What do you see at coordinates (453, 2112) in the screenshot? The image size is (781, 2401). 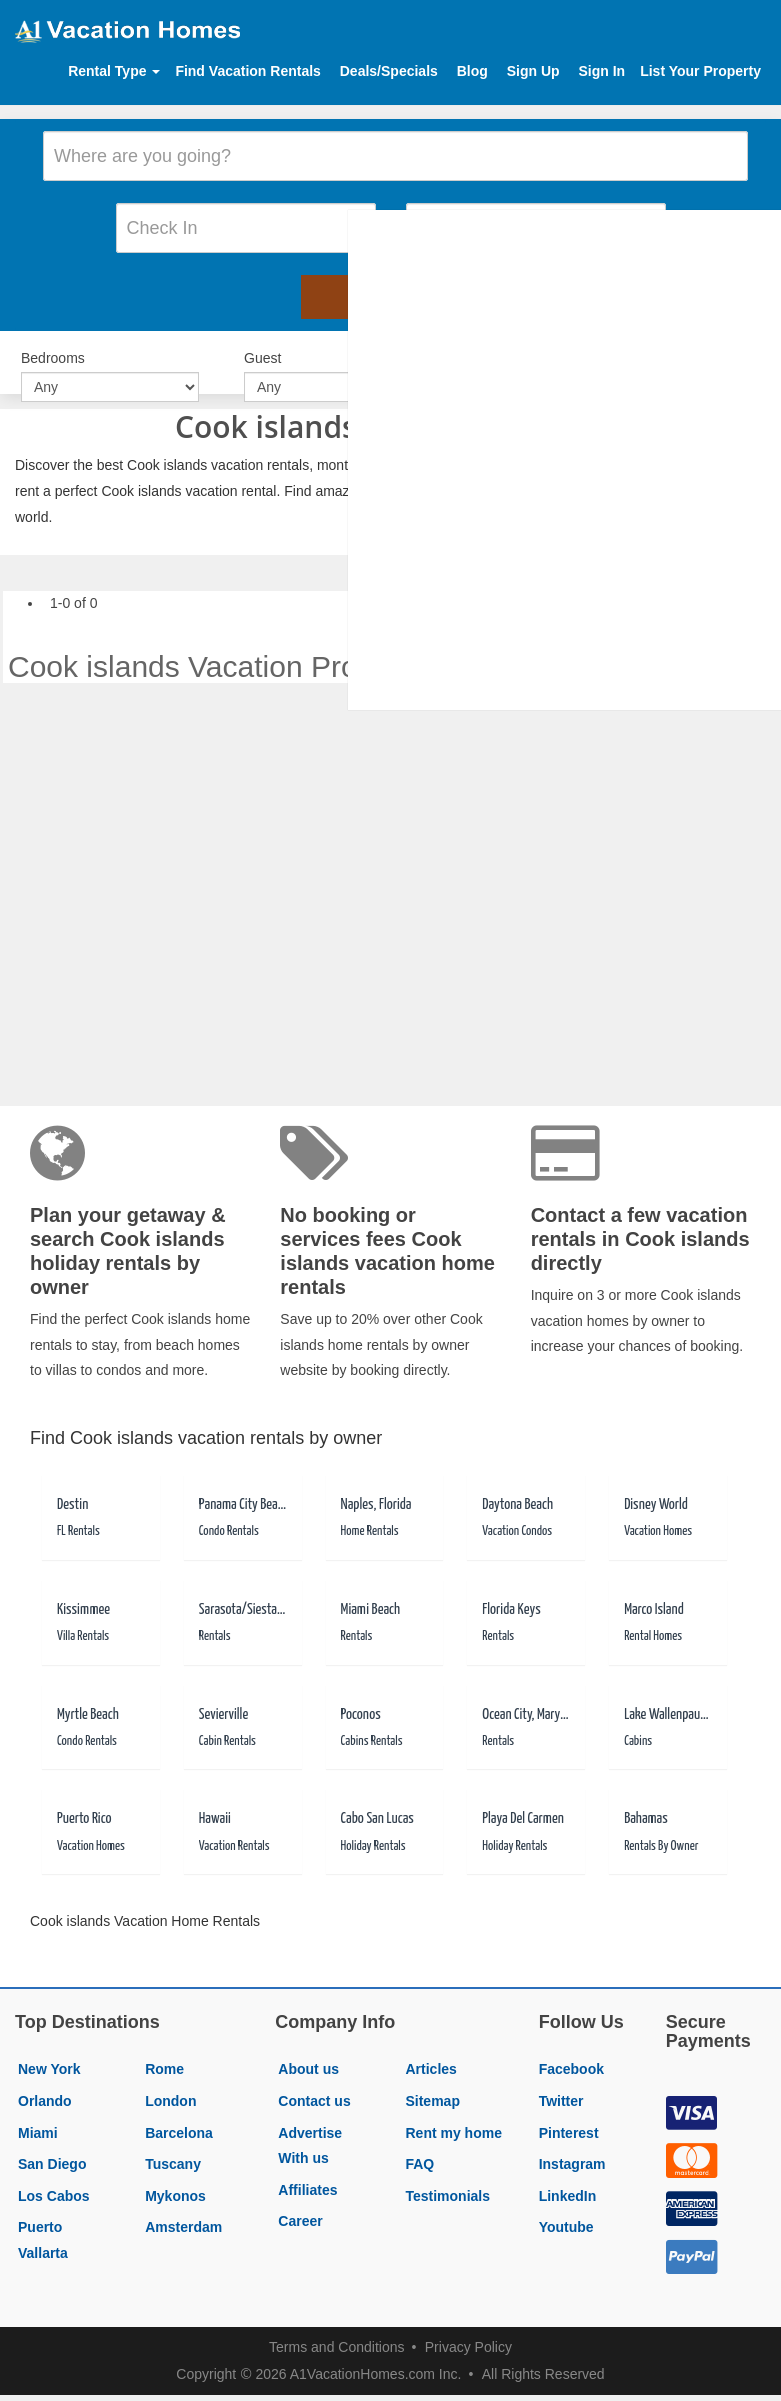 I see `Rent my home` at bounding box center [453, 2112].